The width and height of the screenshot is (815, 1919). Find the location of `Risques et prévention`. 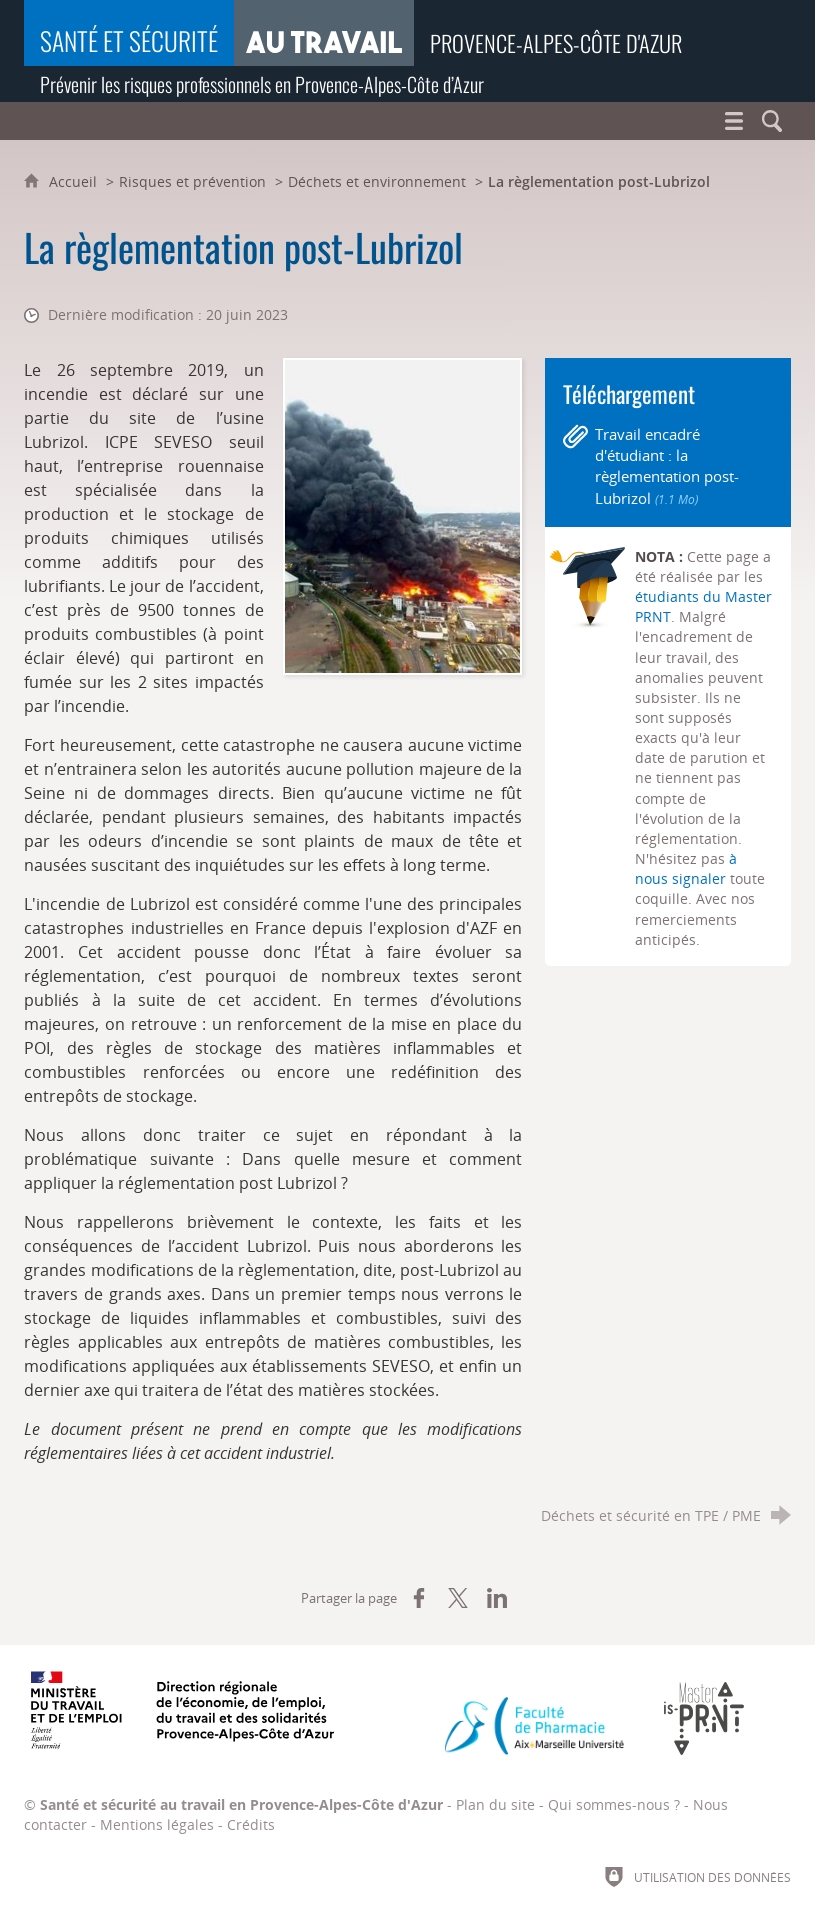

Risques et prévention is located at coordinates (192, 181).